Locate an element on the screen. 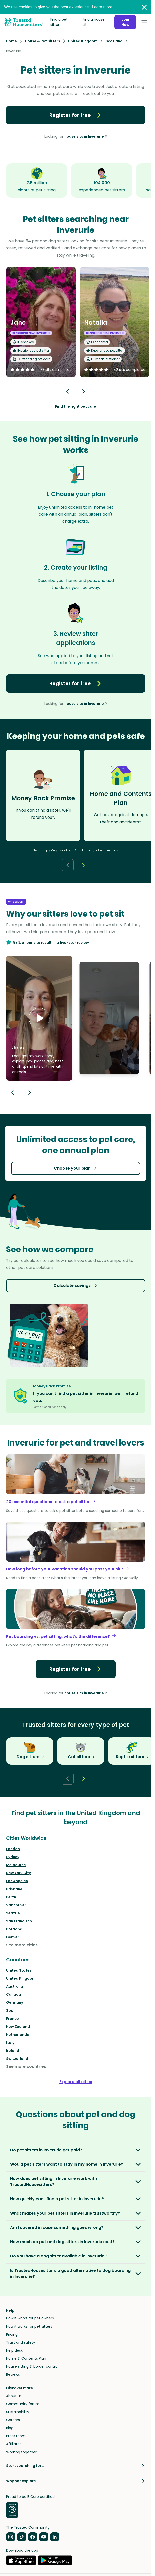 The height and width of the screenshot is (2576, 155). New York City is located at coordinates (18, 1872).